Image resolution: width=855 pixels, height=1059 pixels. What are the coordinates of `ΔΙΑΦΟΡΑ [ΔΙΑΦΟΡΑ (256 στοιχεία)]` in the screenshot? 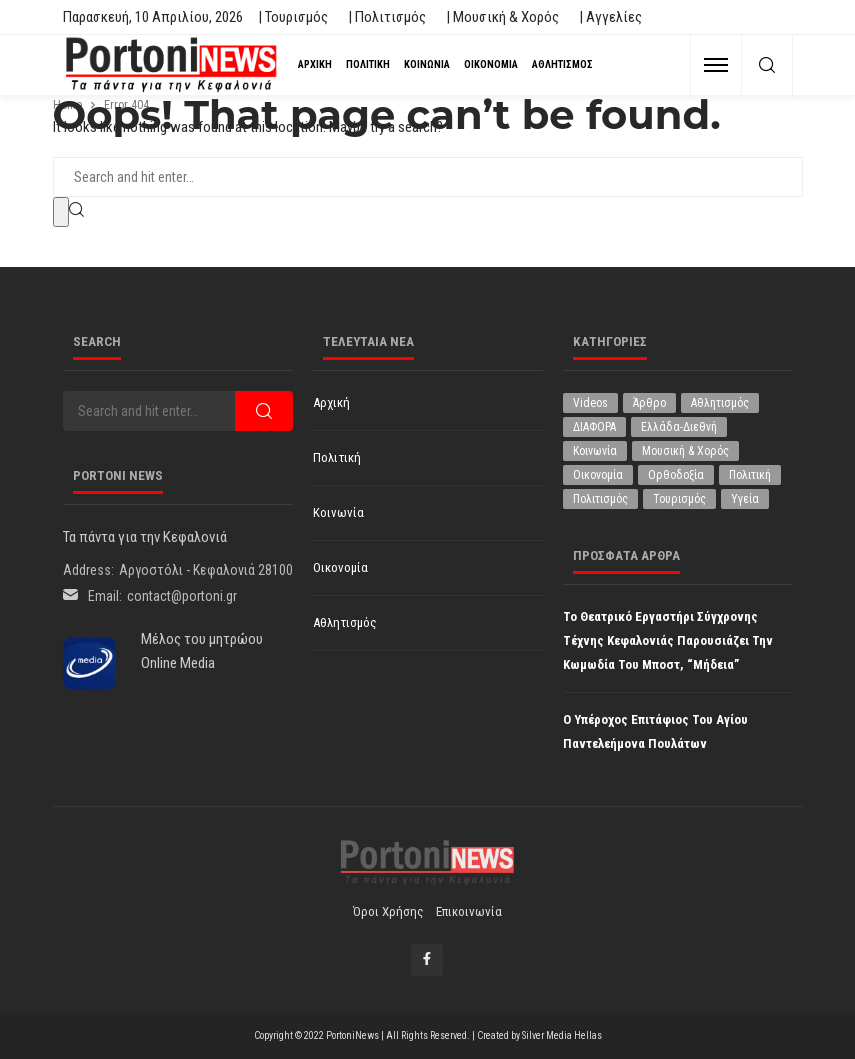 It's located at (594, 427).